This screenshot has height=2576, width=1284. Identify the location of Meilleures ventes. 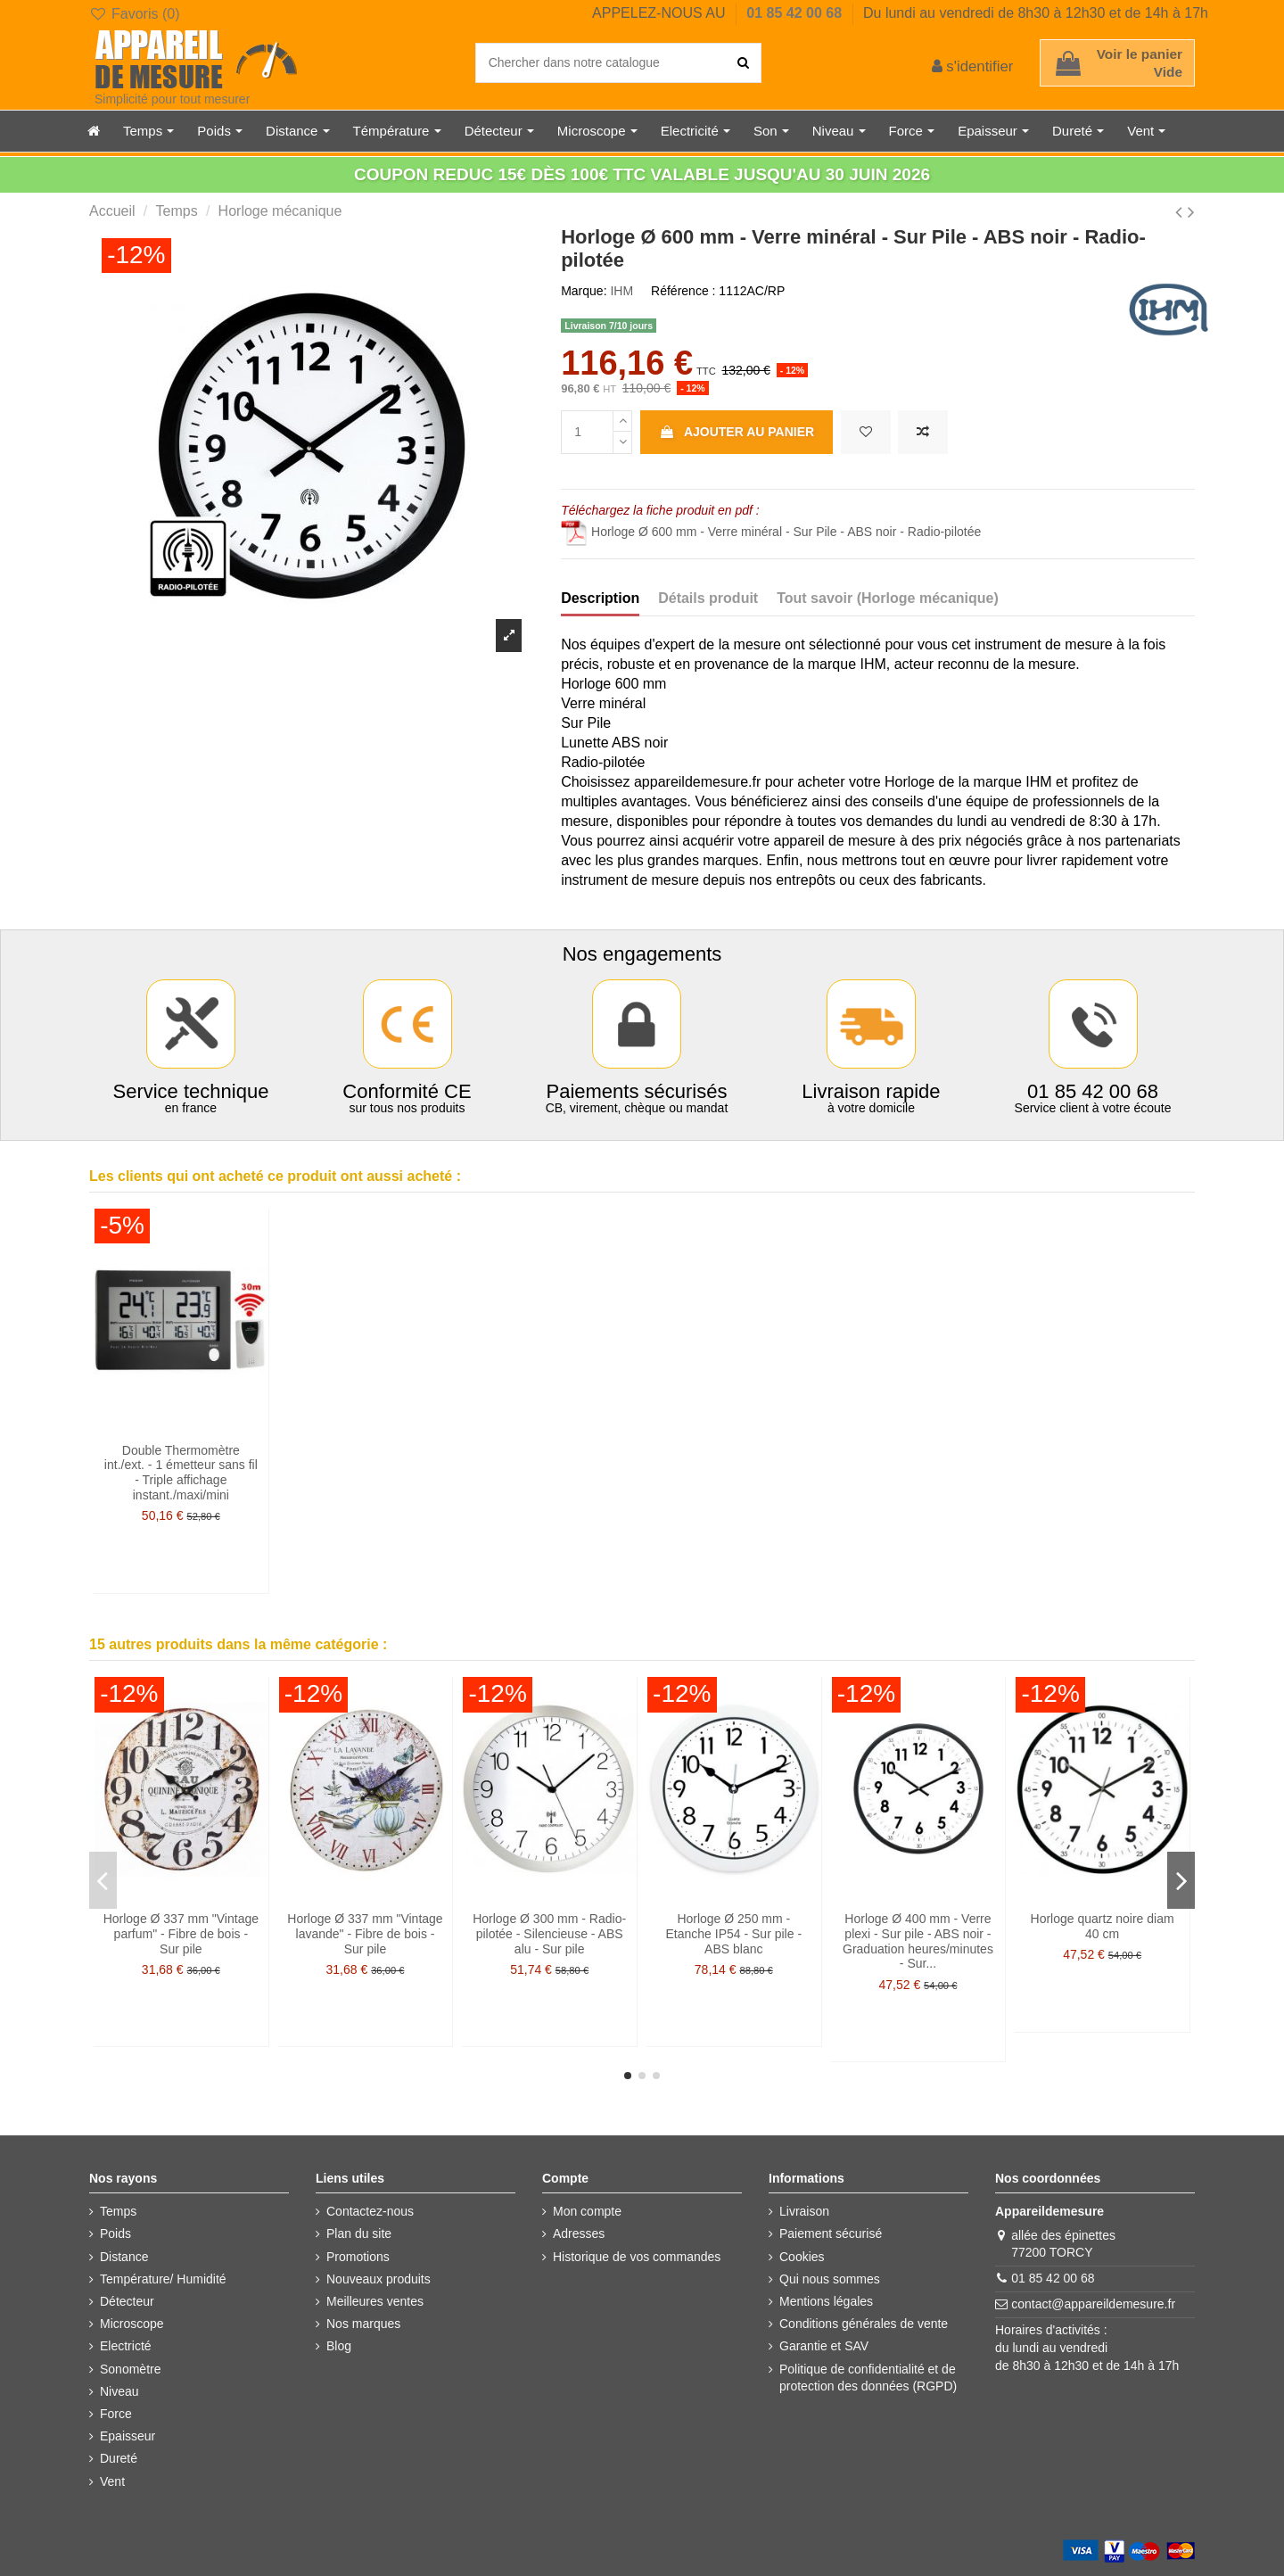
(375, 2301).